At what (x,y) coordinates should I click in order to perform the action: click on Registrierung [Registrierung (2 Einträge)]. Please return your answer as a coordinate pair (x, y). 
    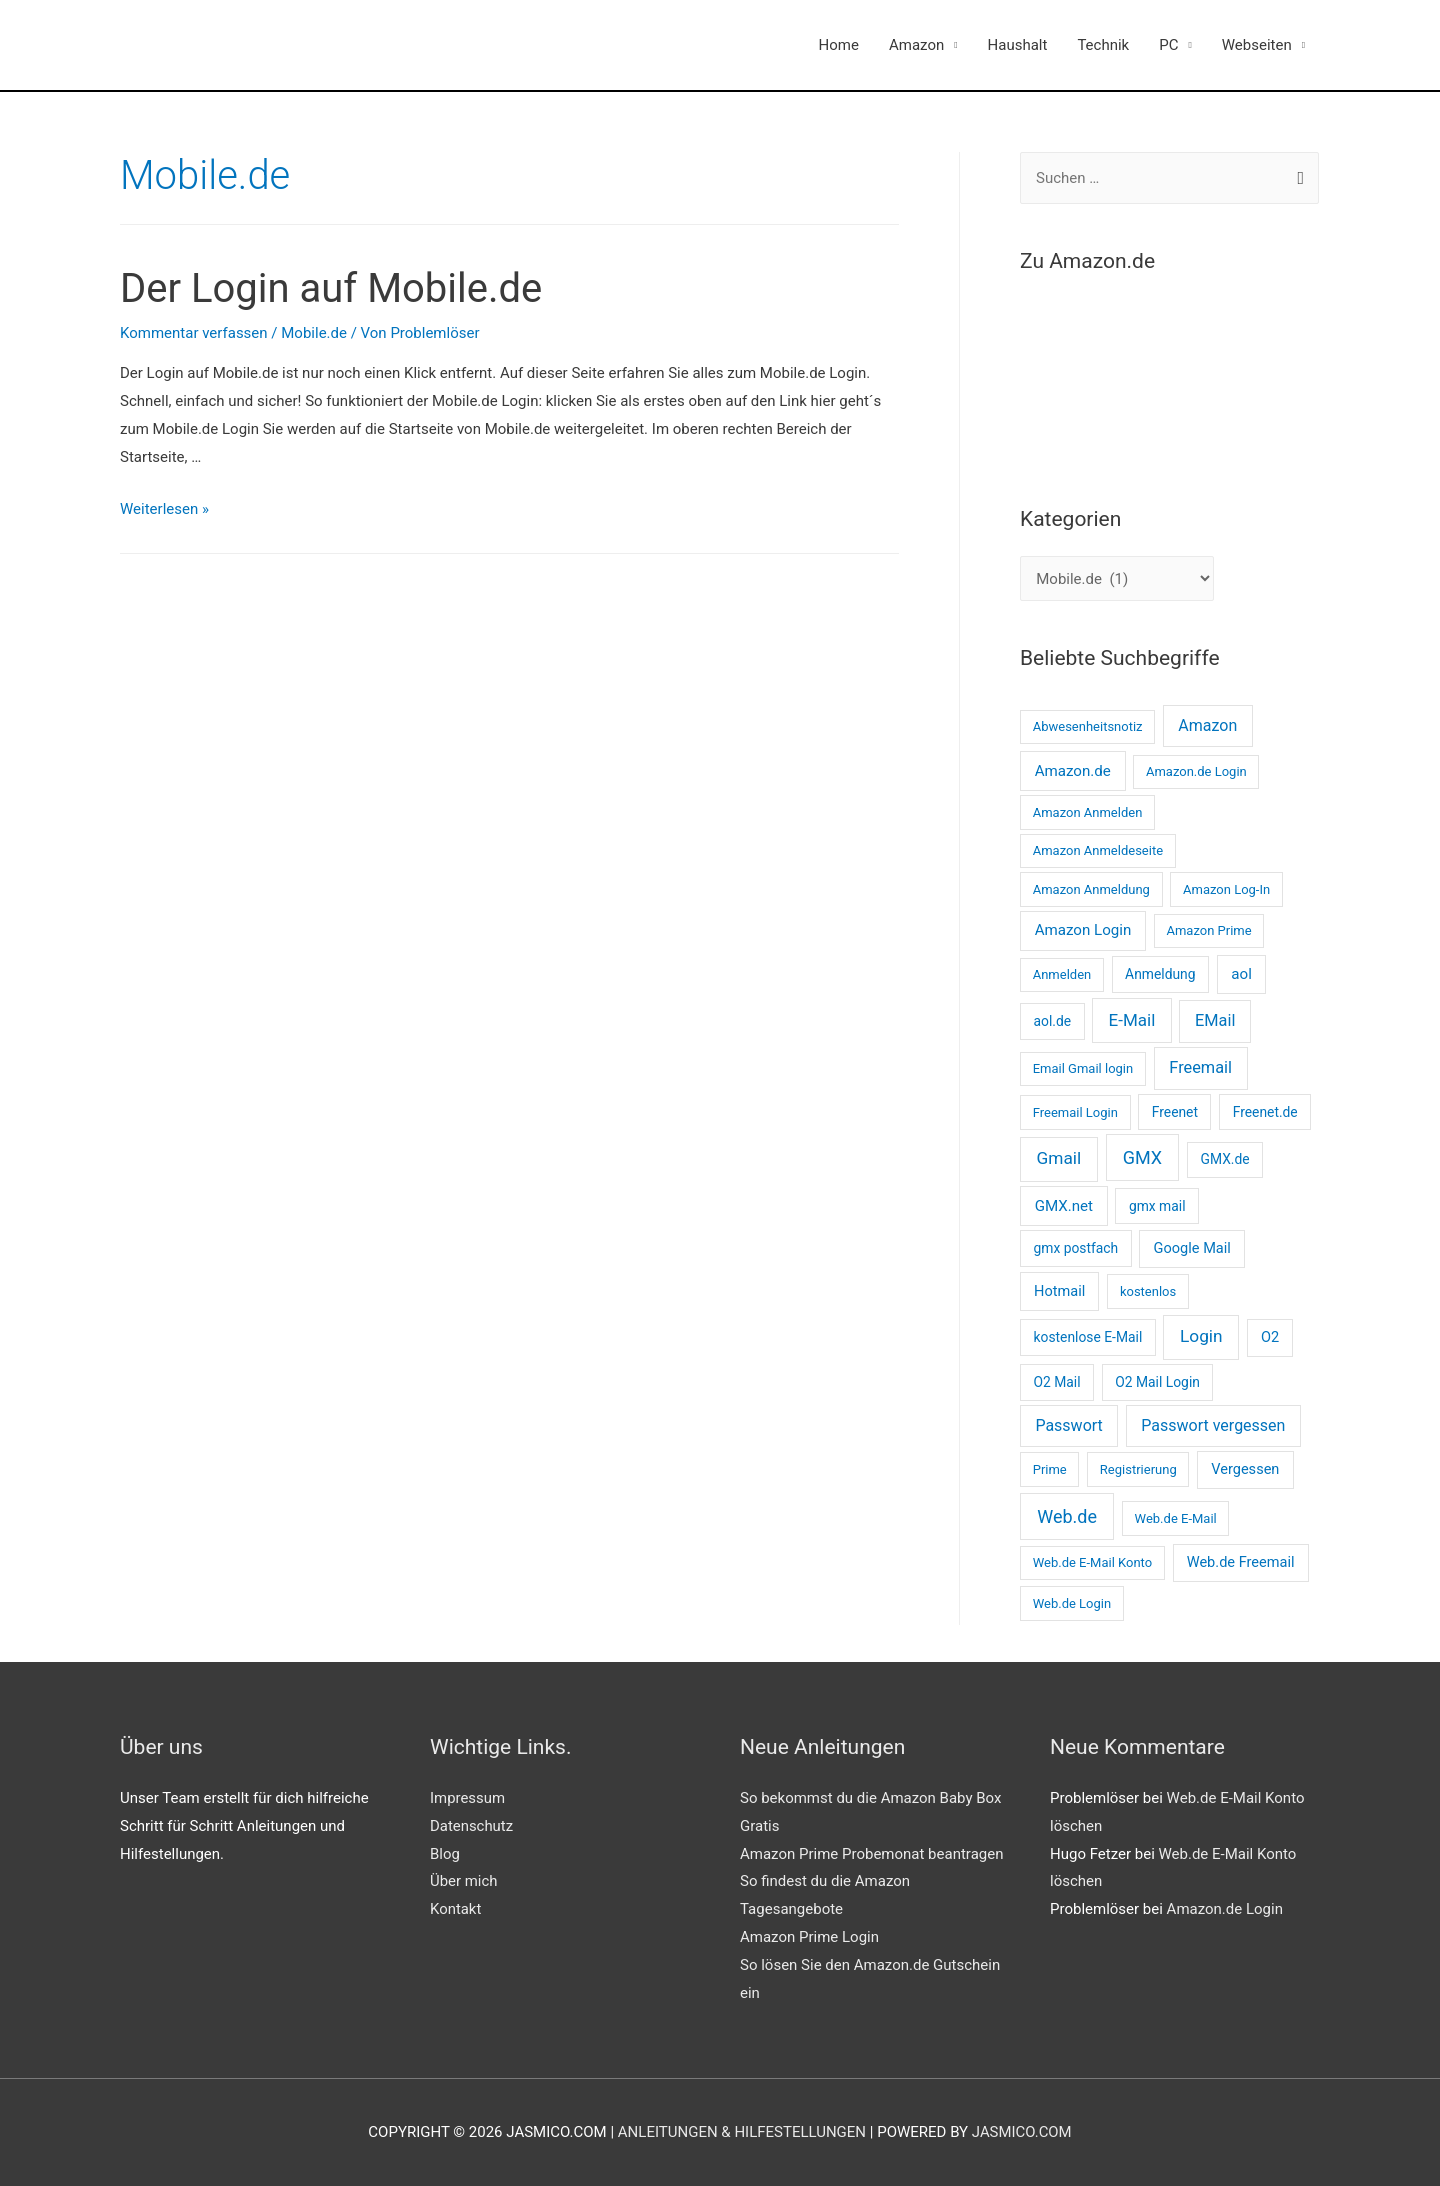
    Looking at the image, I should click on (1138, 1469).